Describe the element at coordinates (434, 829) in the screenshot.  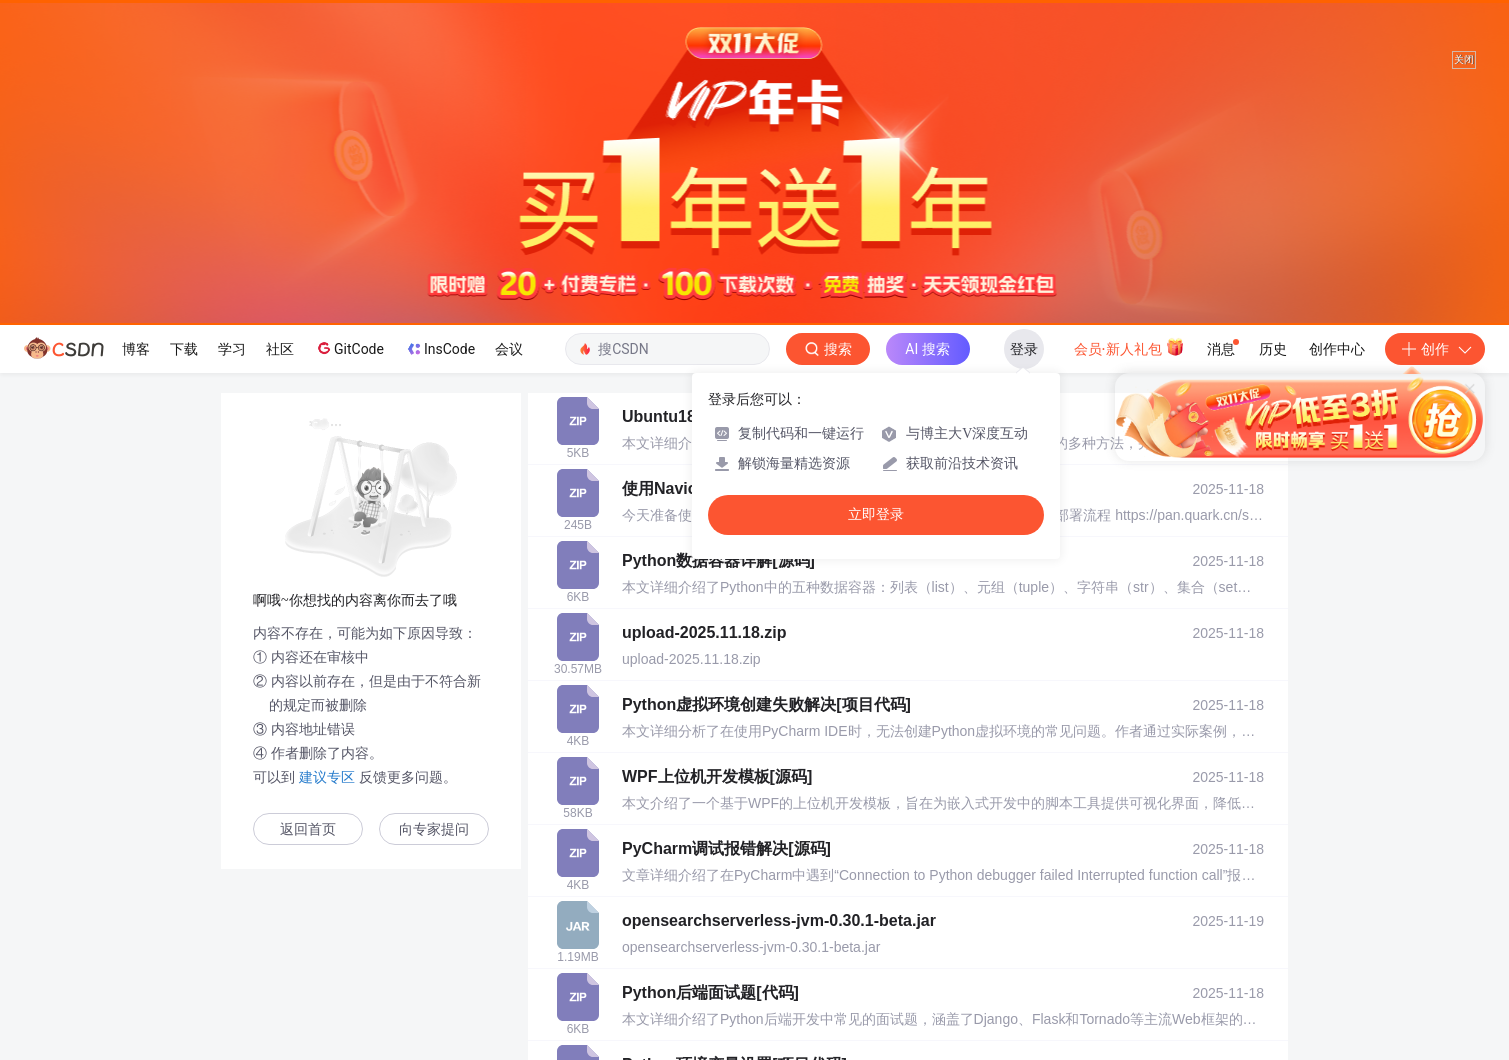
I see `向专家提问` at that location.